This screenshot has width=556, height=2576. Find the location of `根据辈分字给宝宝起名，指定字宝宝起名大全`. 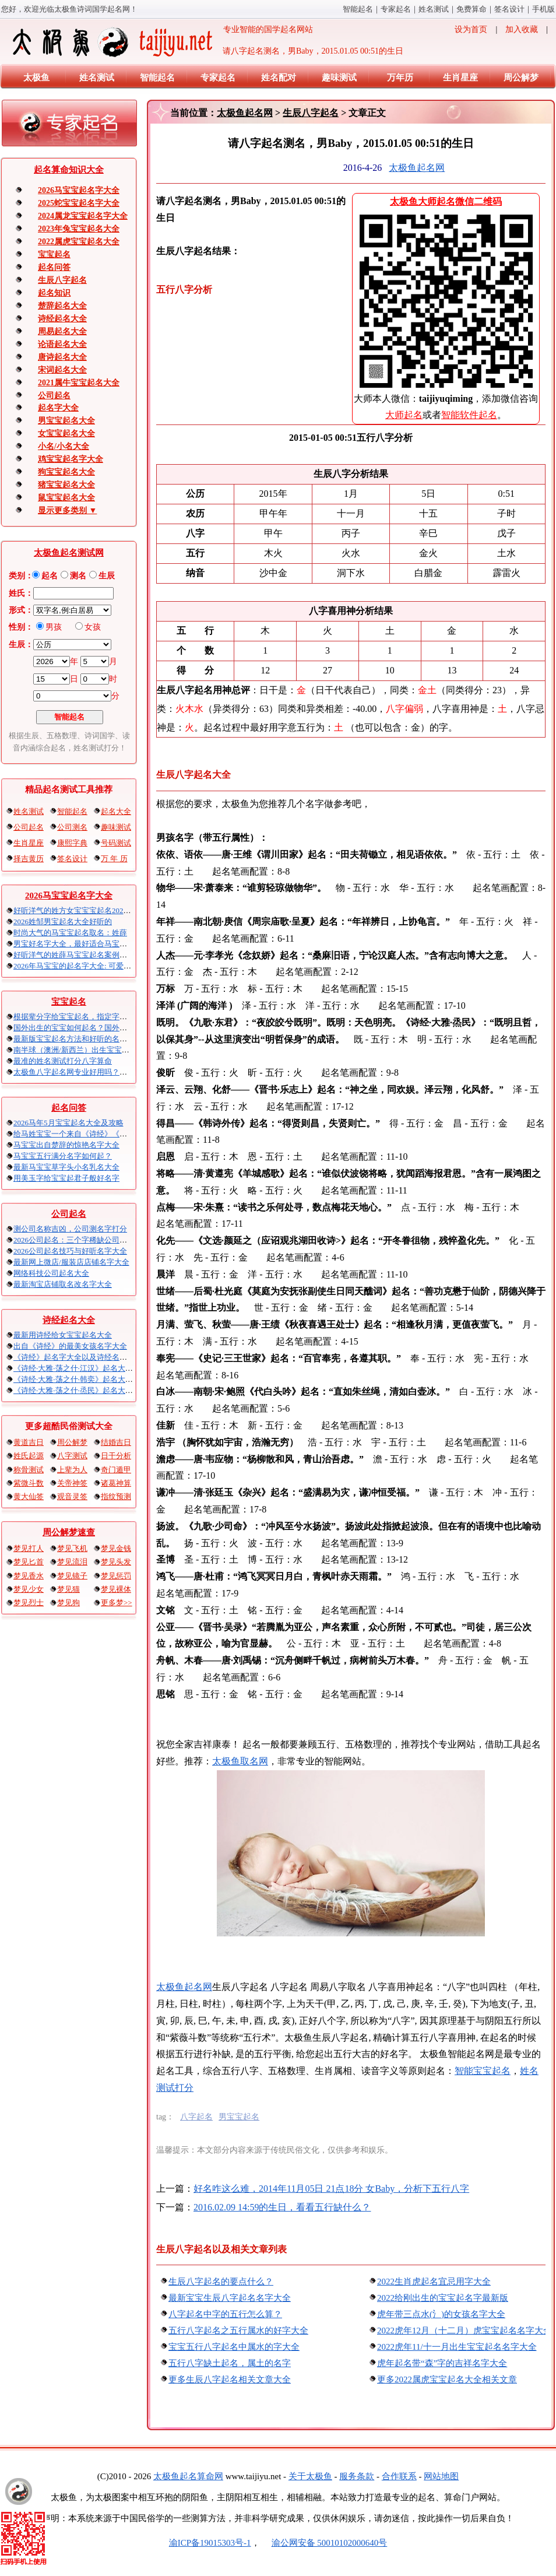

根据辈分字给宝宝起名，指定字宝宝起名大全 is located at coordinates (89, 1016).